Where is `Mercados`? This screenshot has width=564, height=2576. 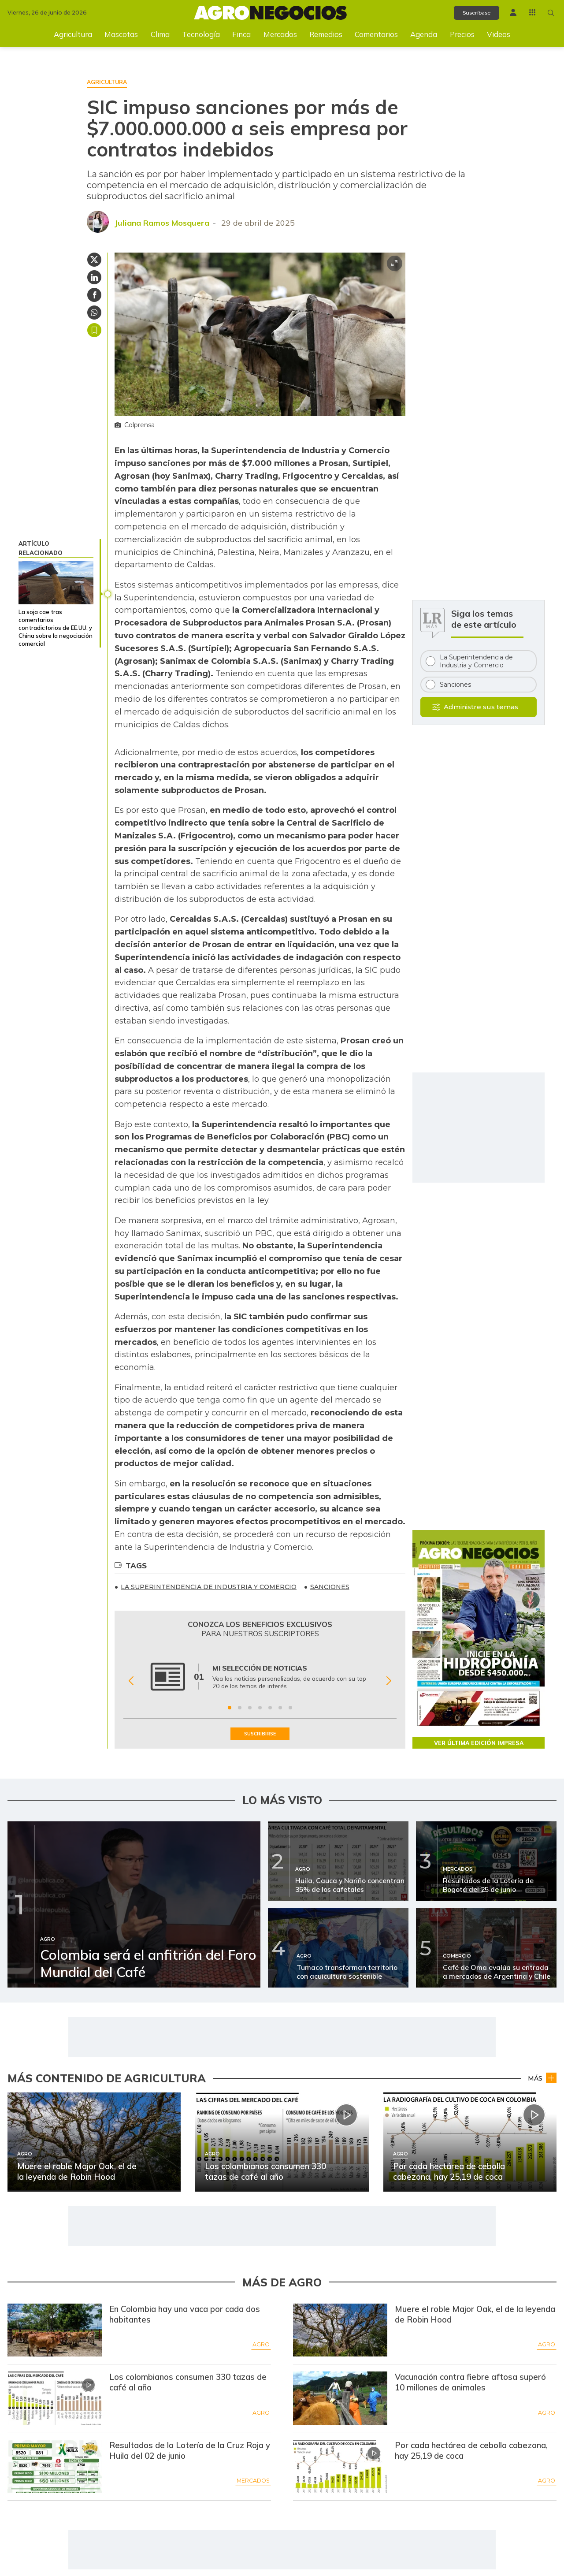
Mercados is located at coordinates (280, 34).